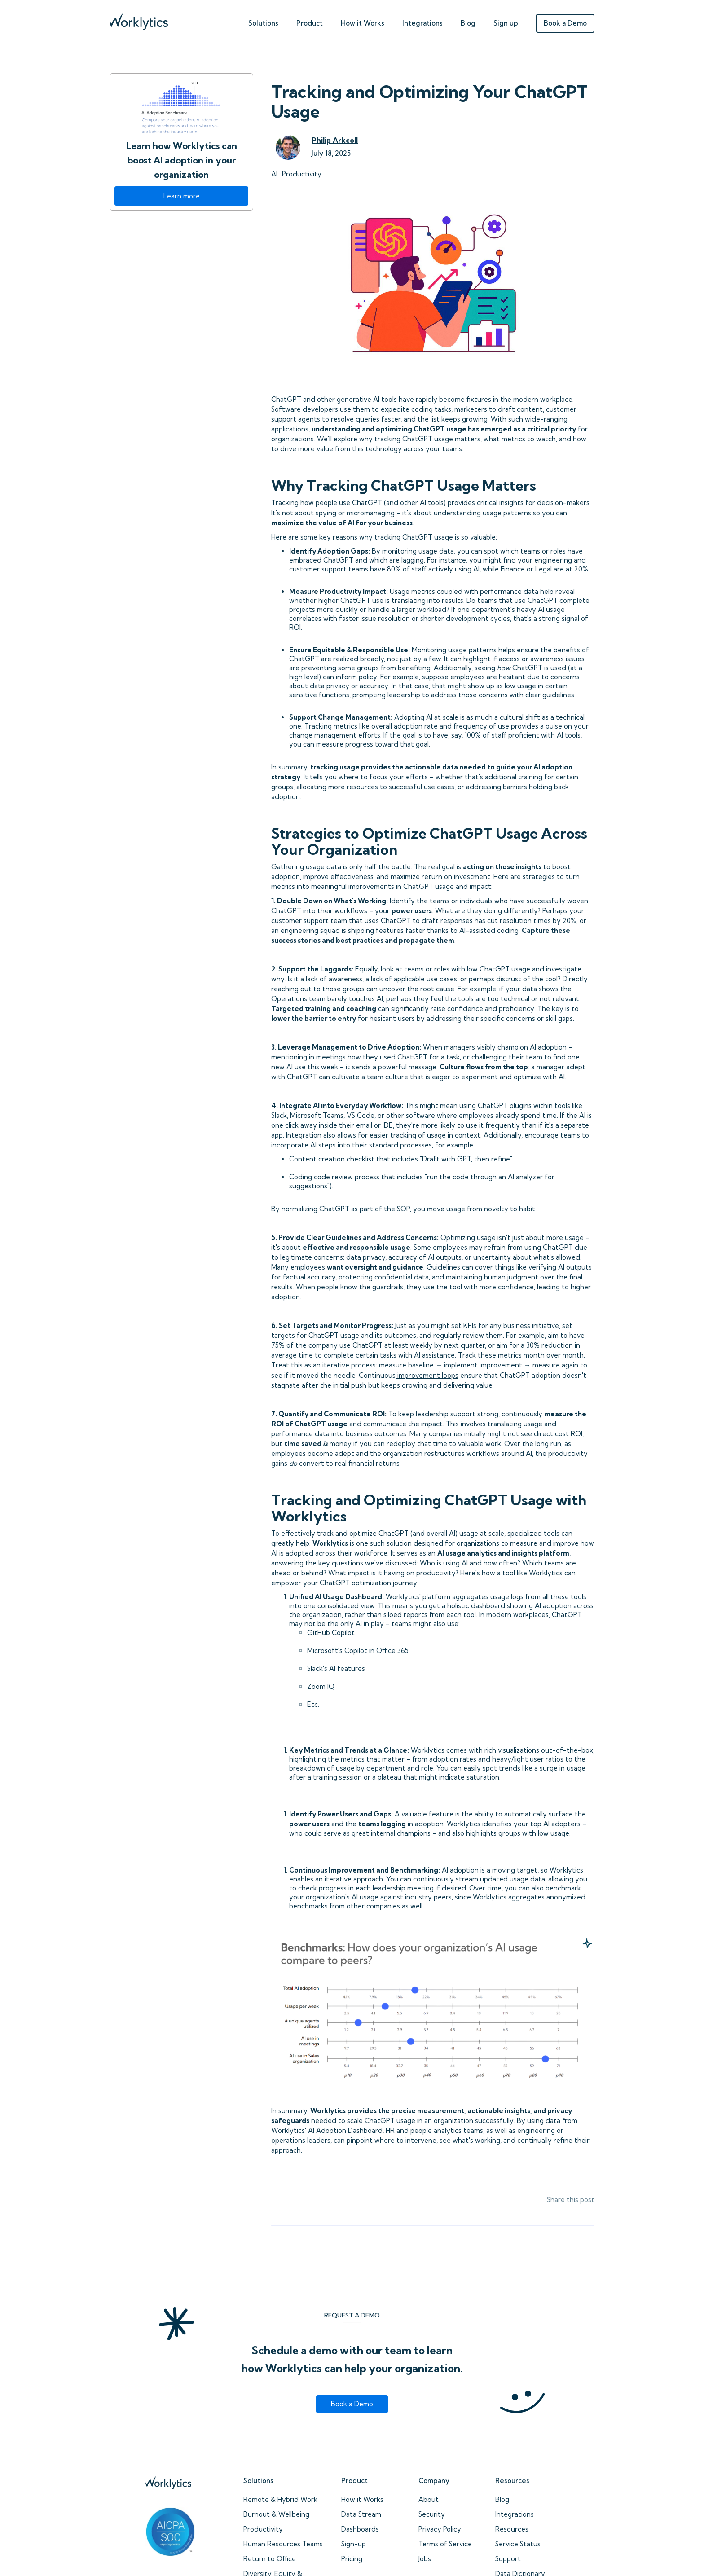 This screenshot has height=2576, width=704. I want to click on Dashboards, so click(360, 2529).